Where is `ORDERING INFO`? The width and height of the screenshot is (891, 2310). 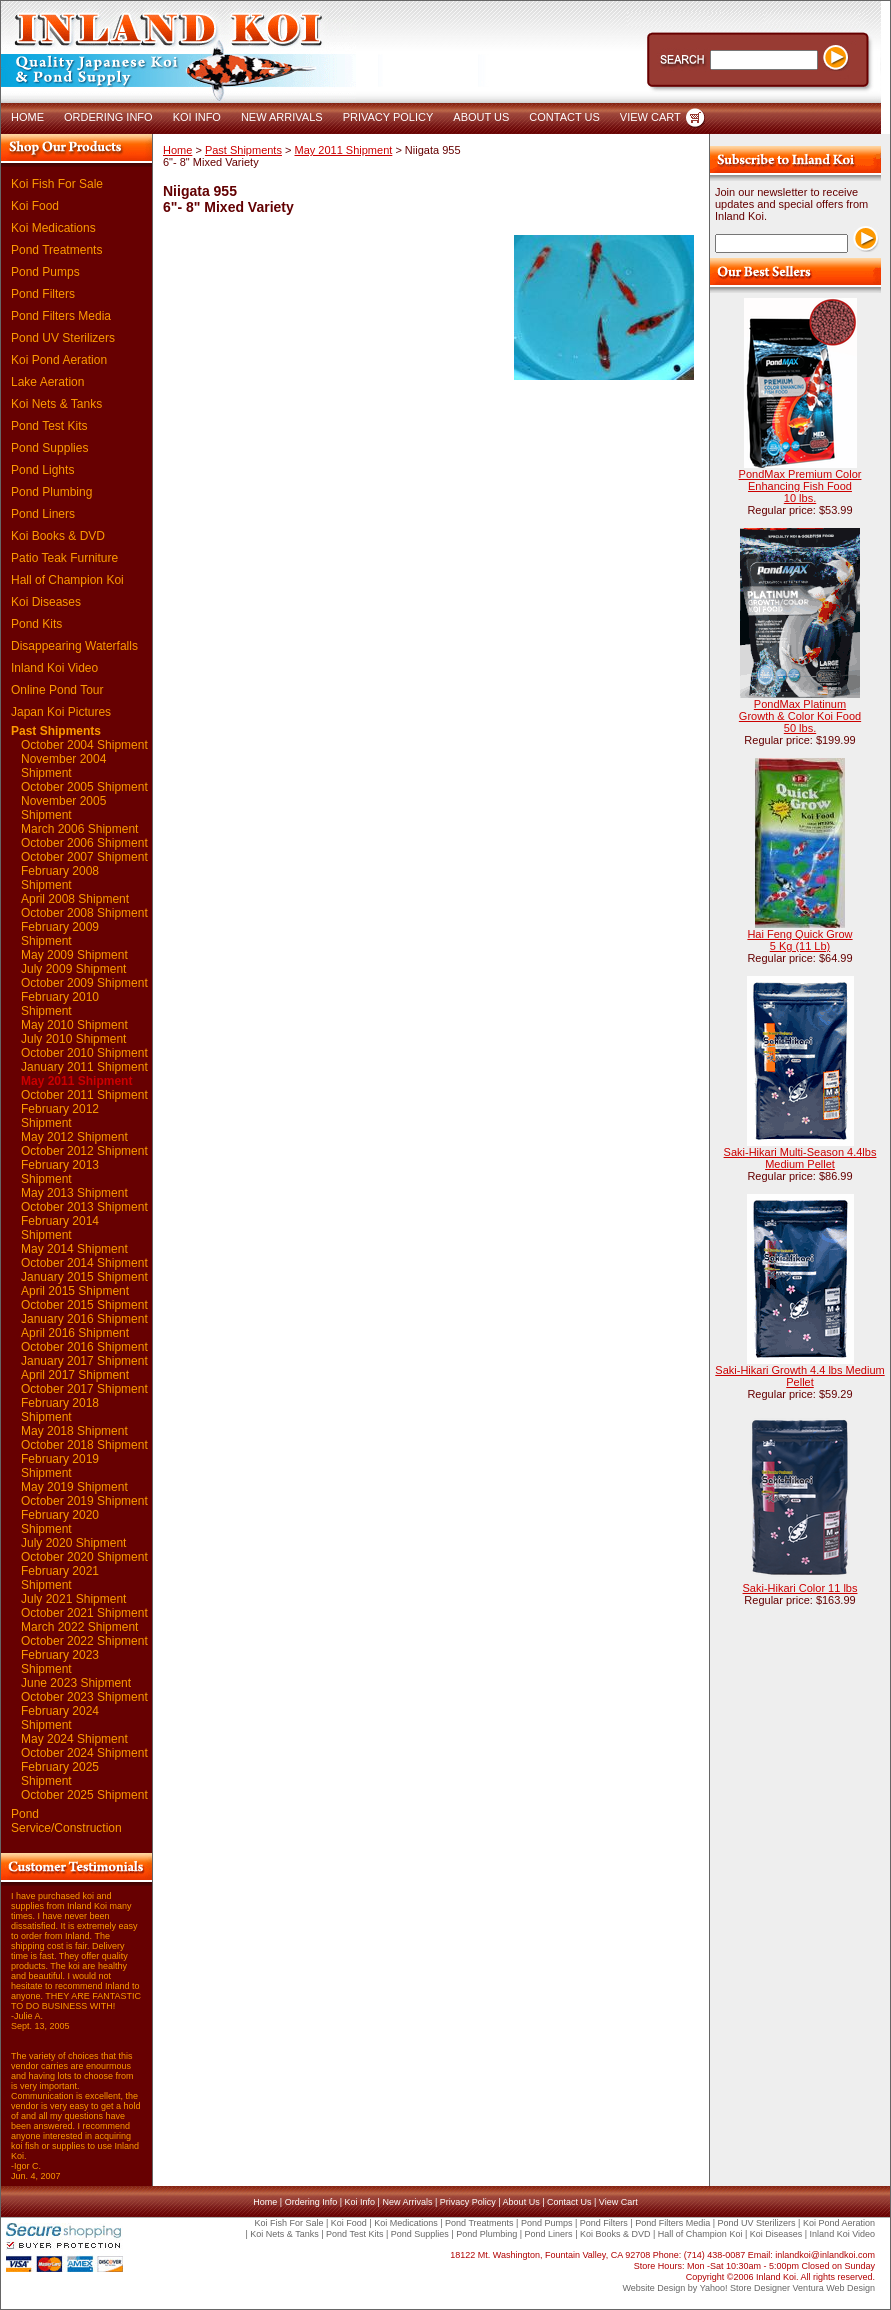 ORDERING INFO is located at coordinates (108, 117).